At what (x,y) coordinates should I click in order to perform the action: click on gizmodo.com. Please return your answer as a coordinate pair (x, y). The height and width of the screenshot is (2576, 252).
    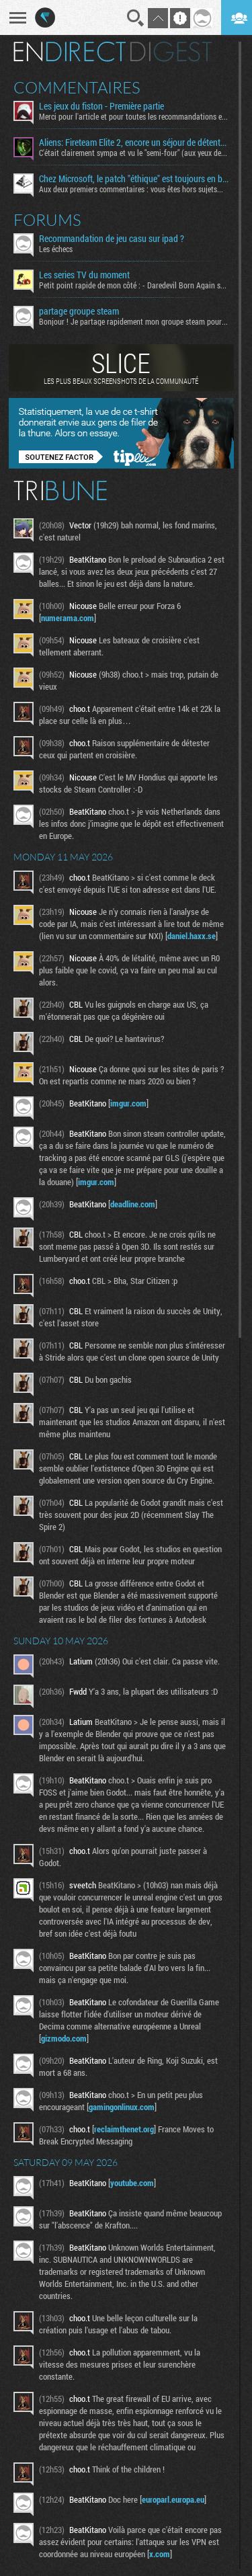
    Looking at the image, I should click on (64, 2038).